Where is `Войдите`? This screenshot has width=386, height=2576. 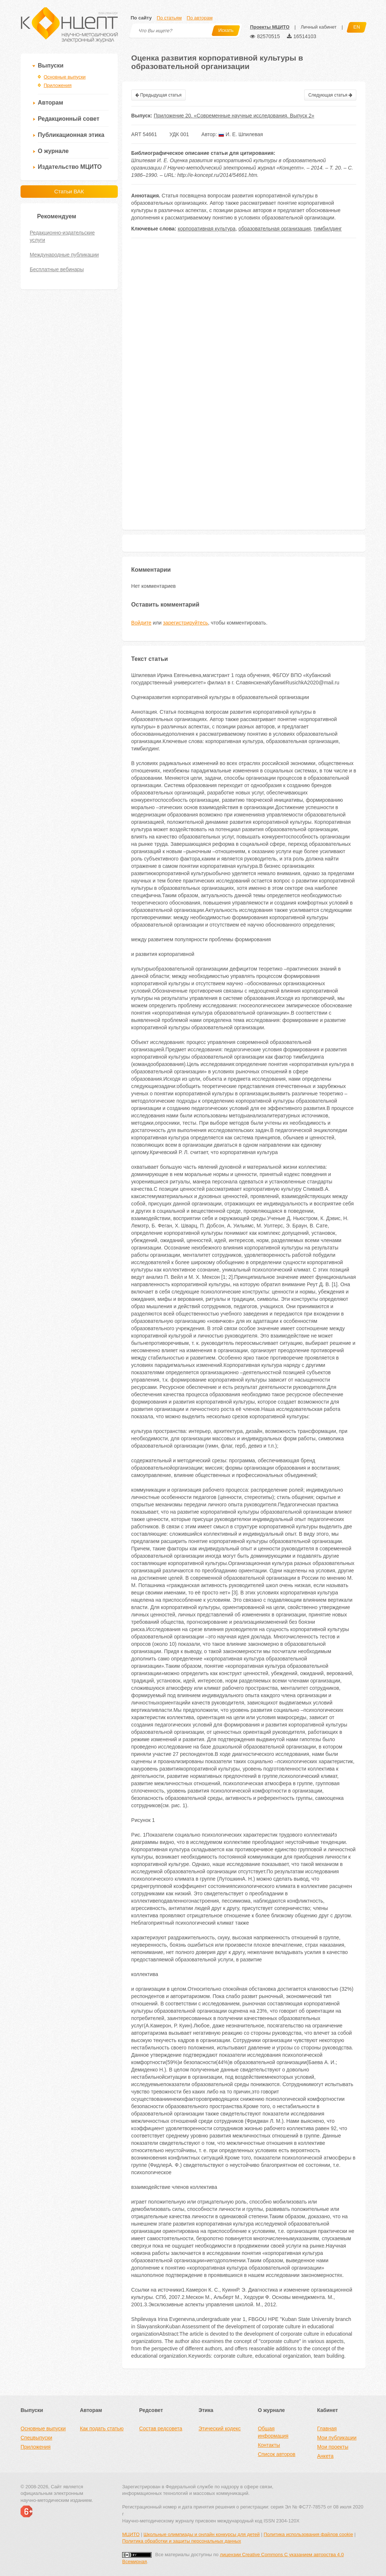 Войдите is located at coordinates (141, 623).